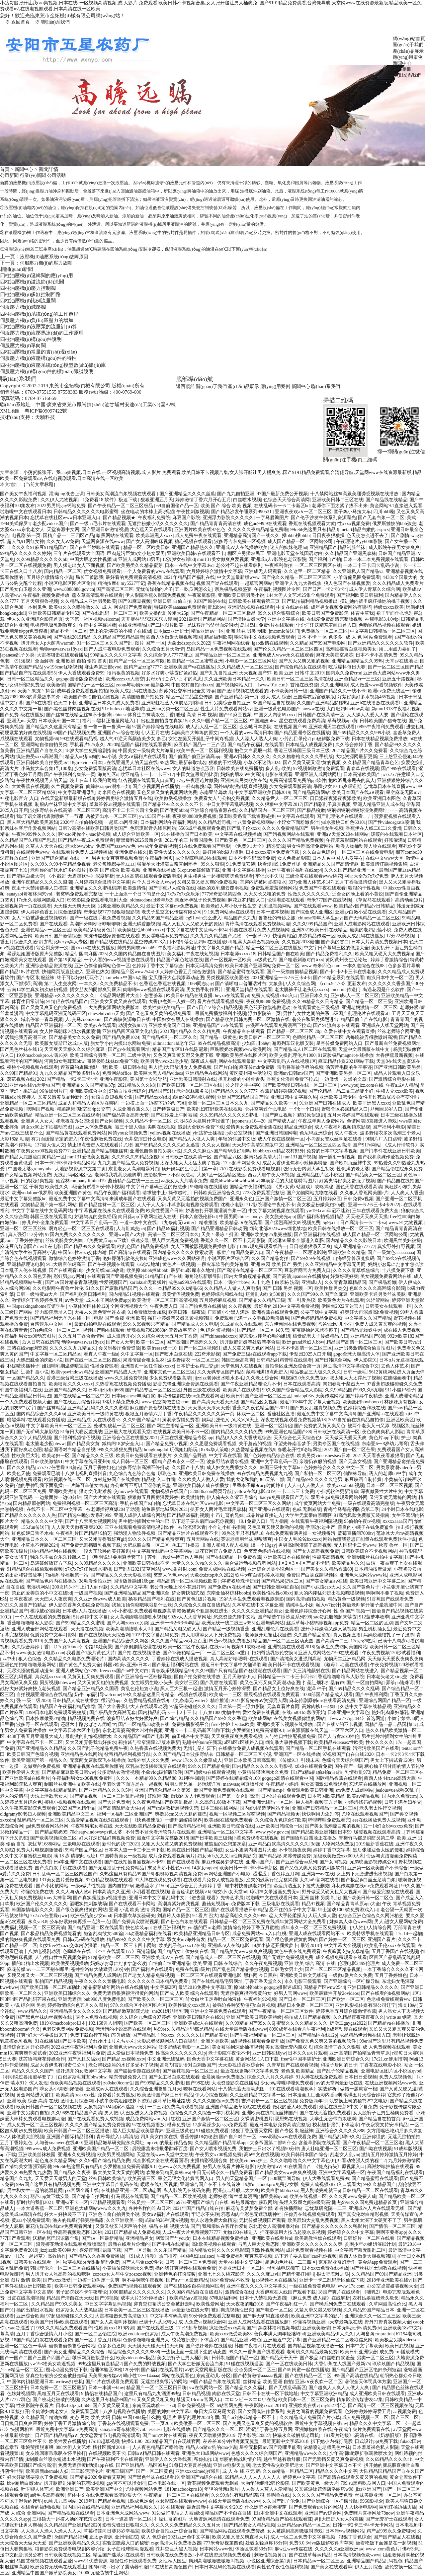  I want to click on 国产高清4p在线观看, so click(130, 1252).